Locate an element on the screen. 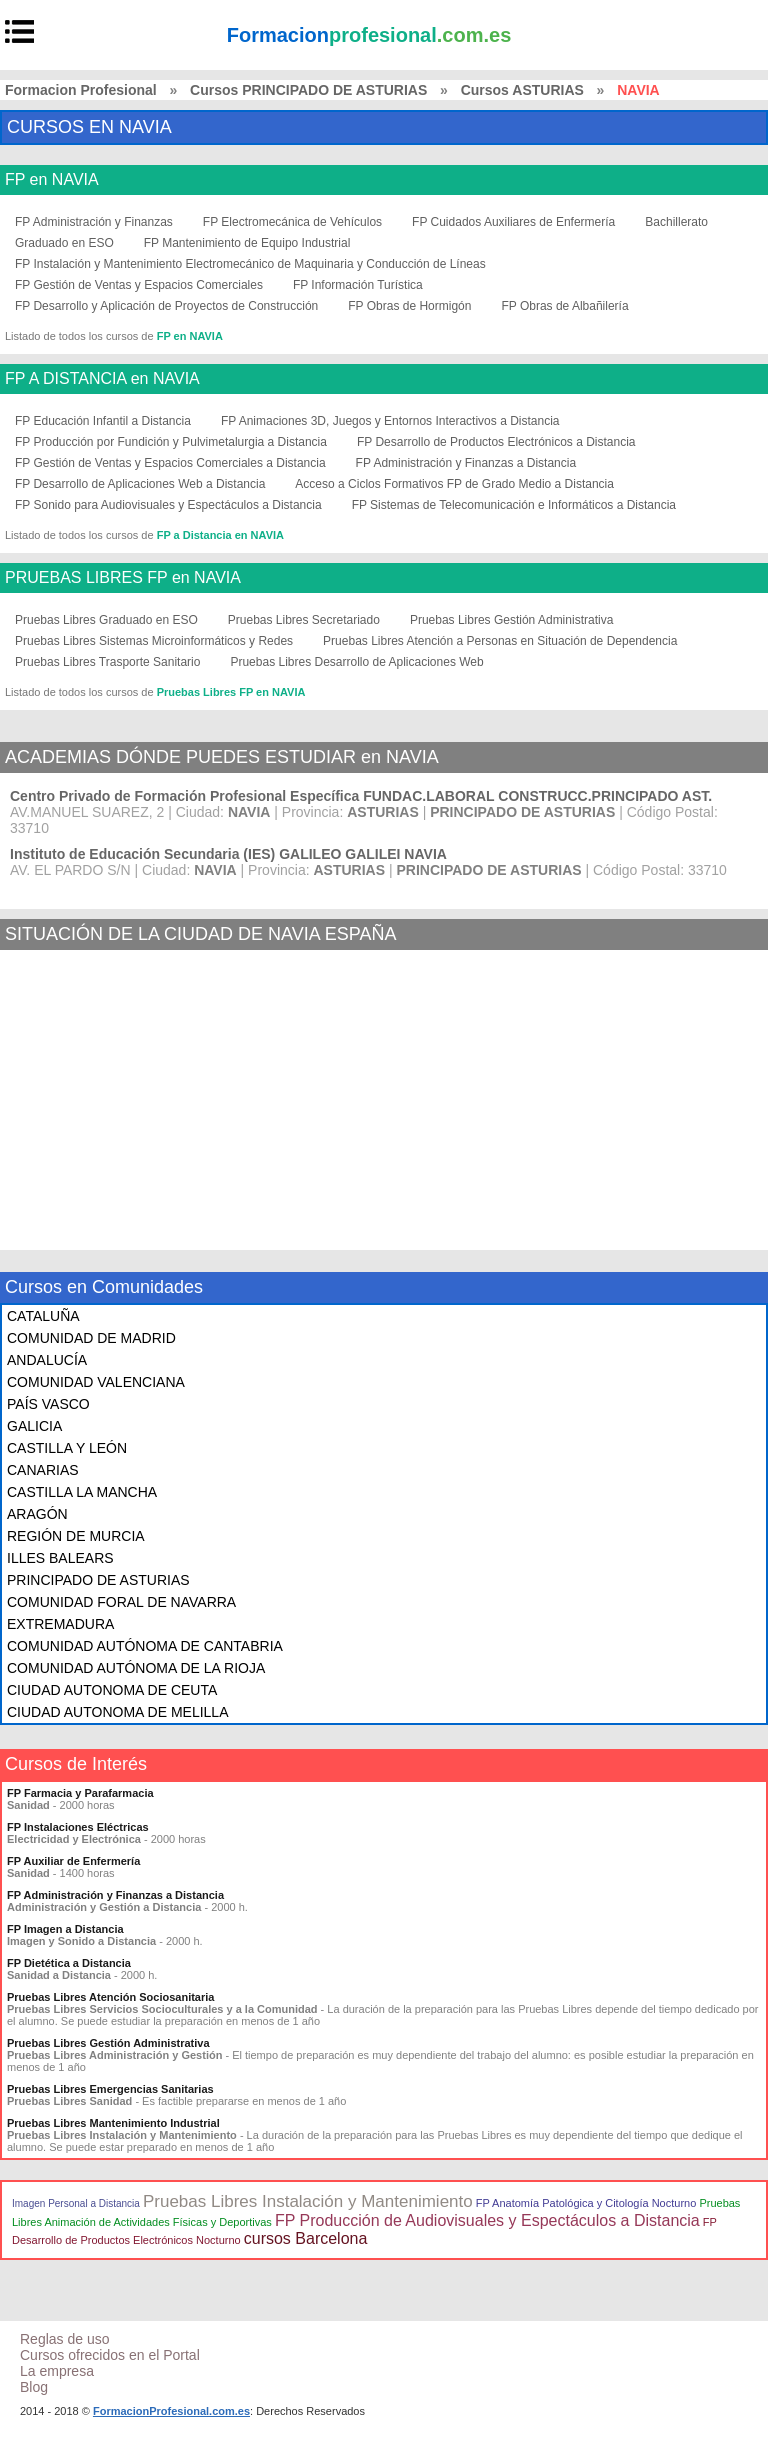 Image resolution: width=768 pixels, height=2437 pixels. Bachillerato is located at coordinates (676, 222).